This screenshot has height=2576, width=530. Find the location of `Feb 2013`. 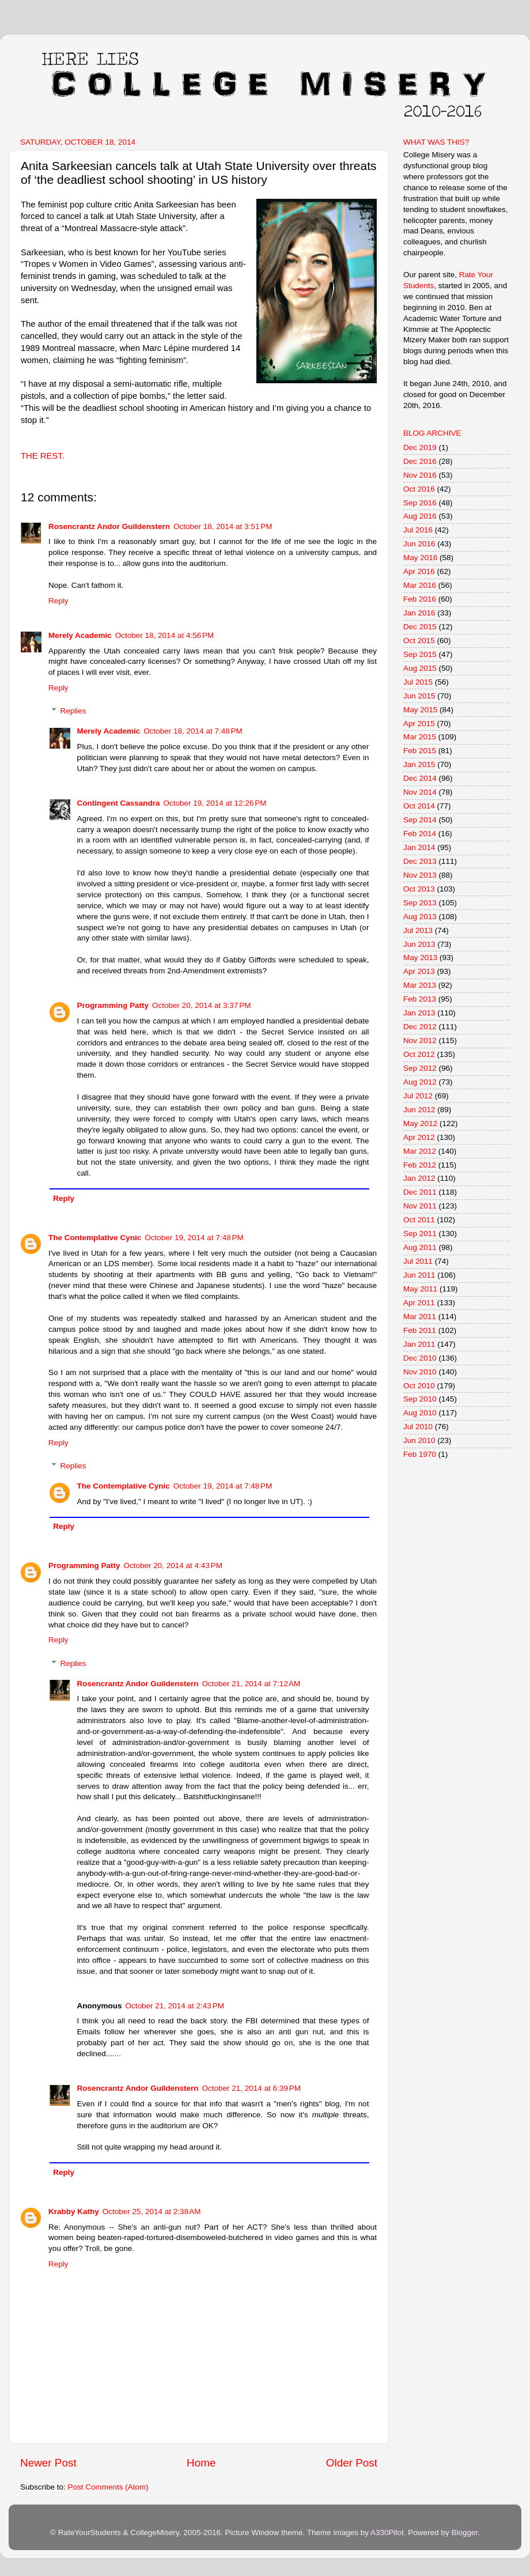

Feb 2013 is located at coordinates (419, 999).